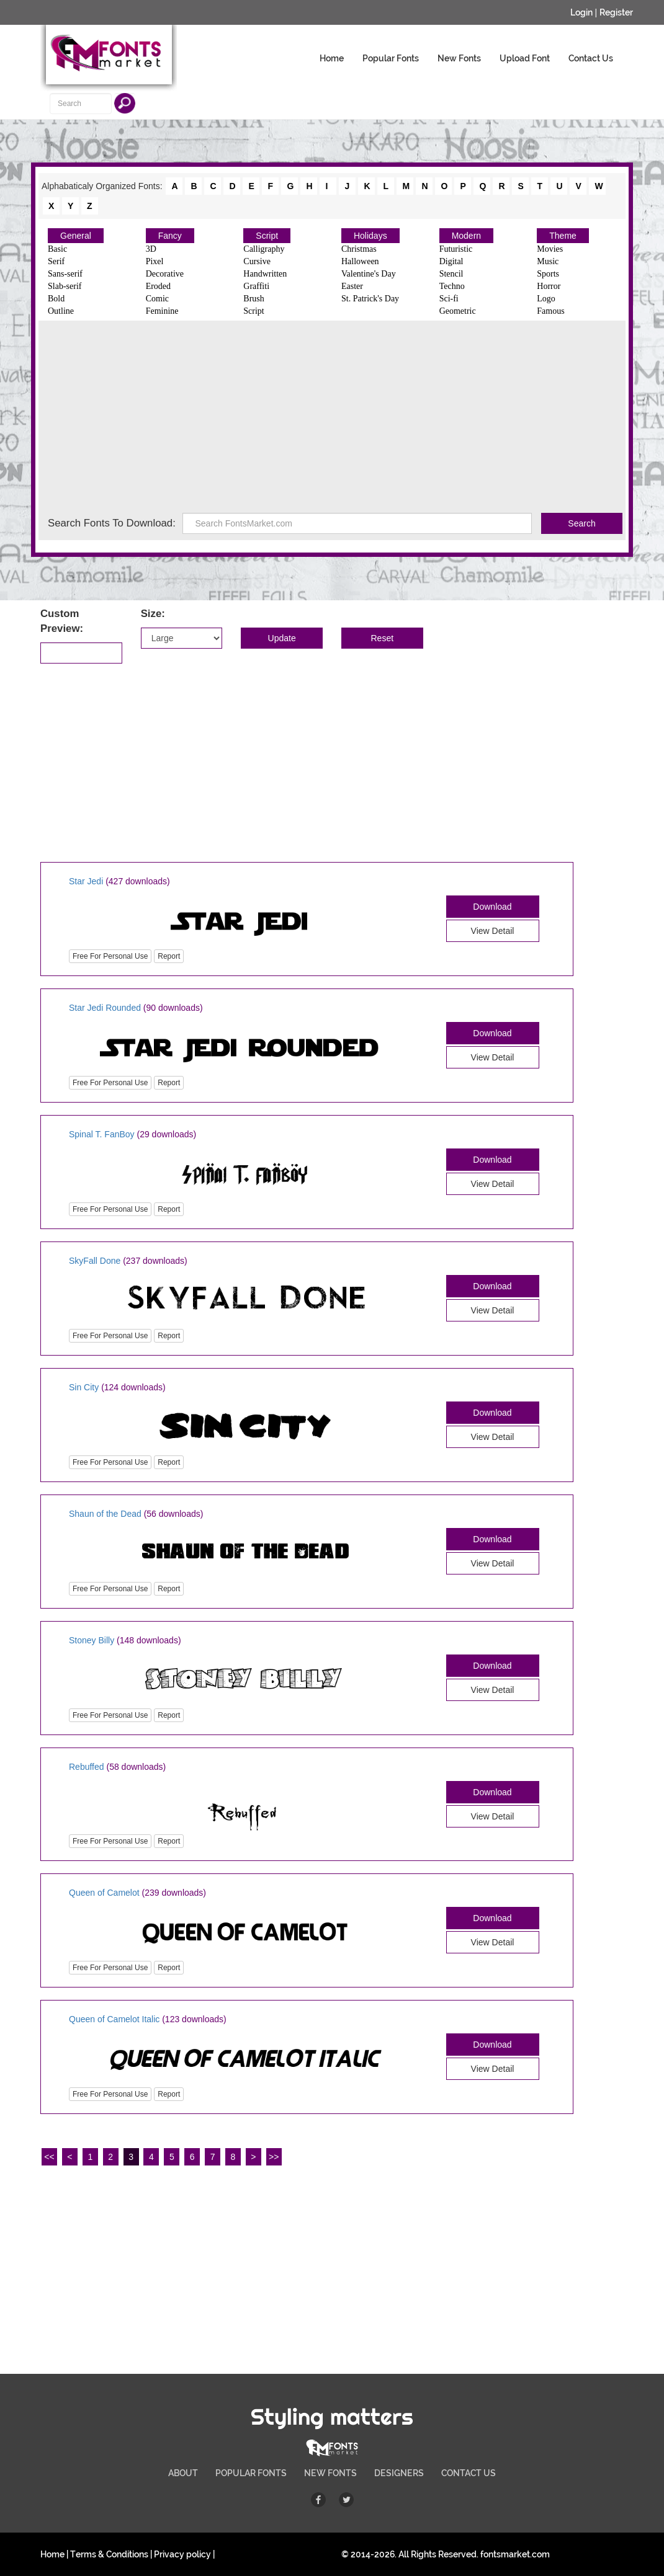 Image resolution: width=664 pixels, height=2576 pixels. What do you see at coordinates (86, 881) in the screenshot?
I see `Star Jedi` at bounding box center [86, 881].